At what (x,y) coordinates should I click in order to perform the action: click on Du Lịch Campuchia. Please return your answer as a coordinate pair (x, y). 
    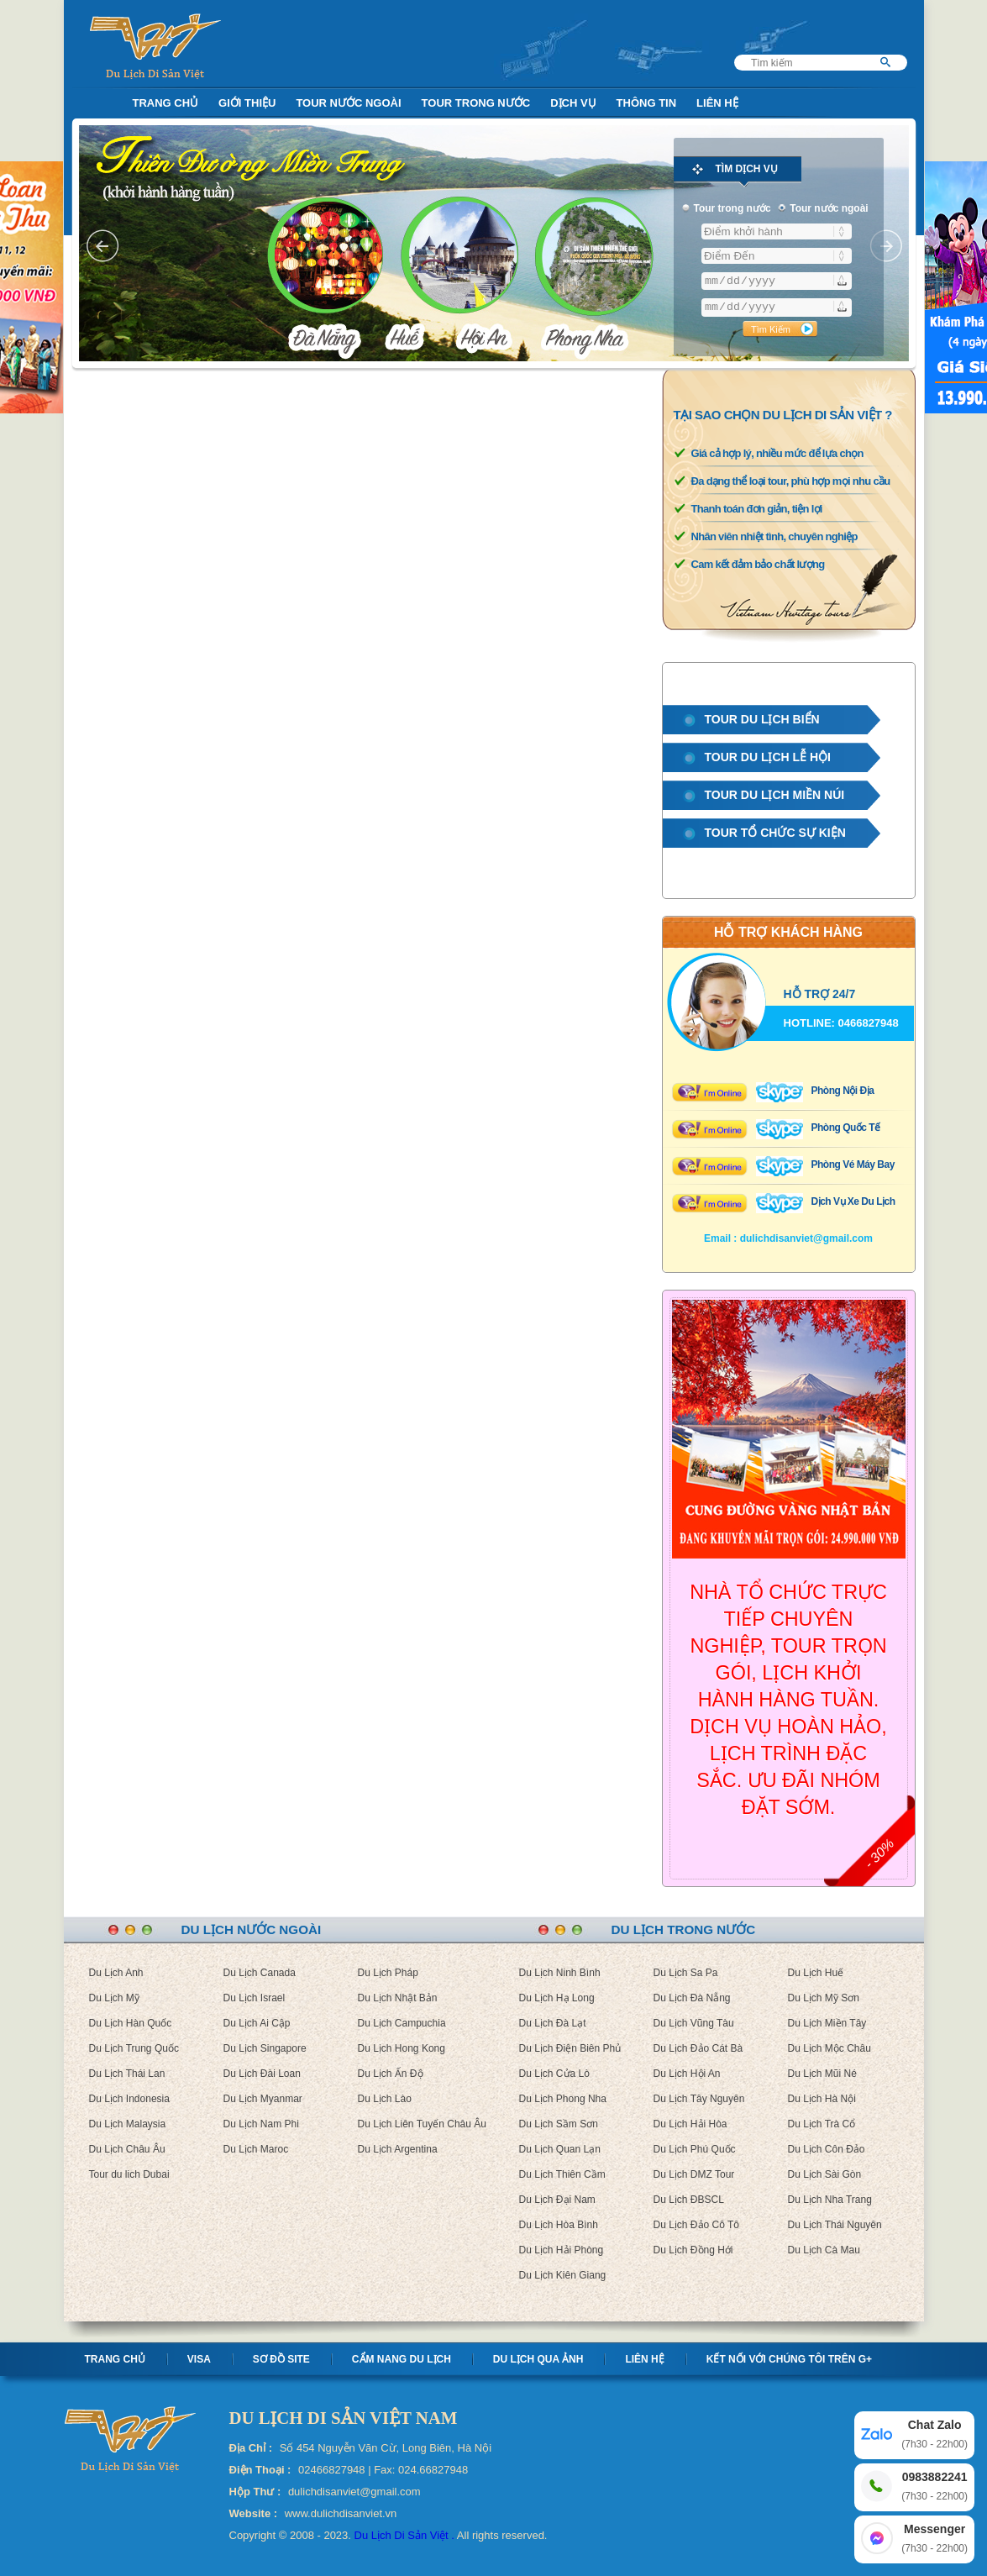
    Looking at the image, I should click on (402, 2023).